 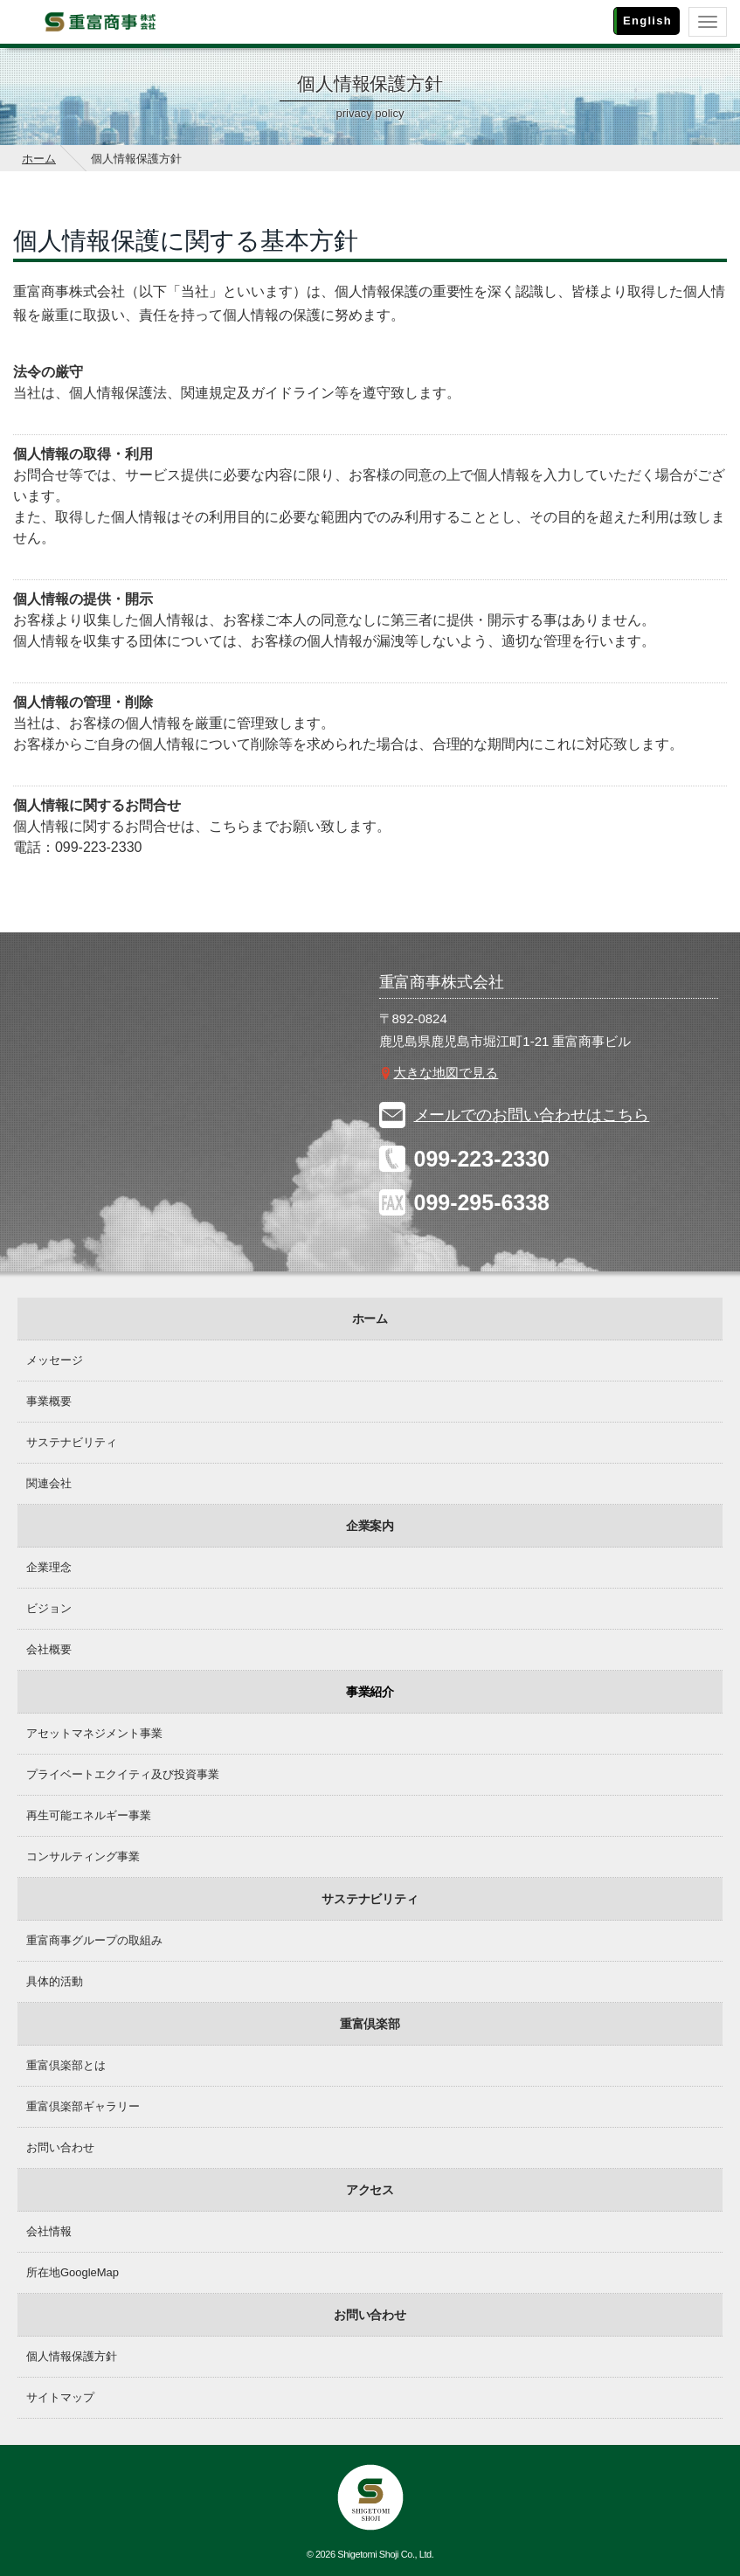 I want to click on ホーム, so click(x=39, y=158).